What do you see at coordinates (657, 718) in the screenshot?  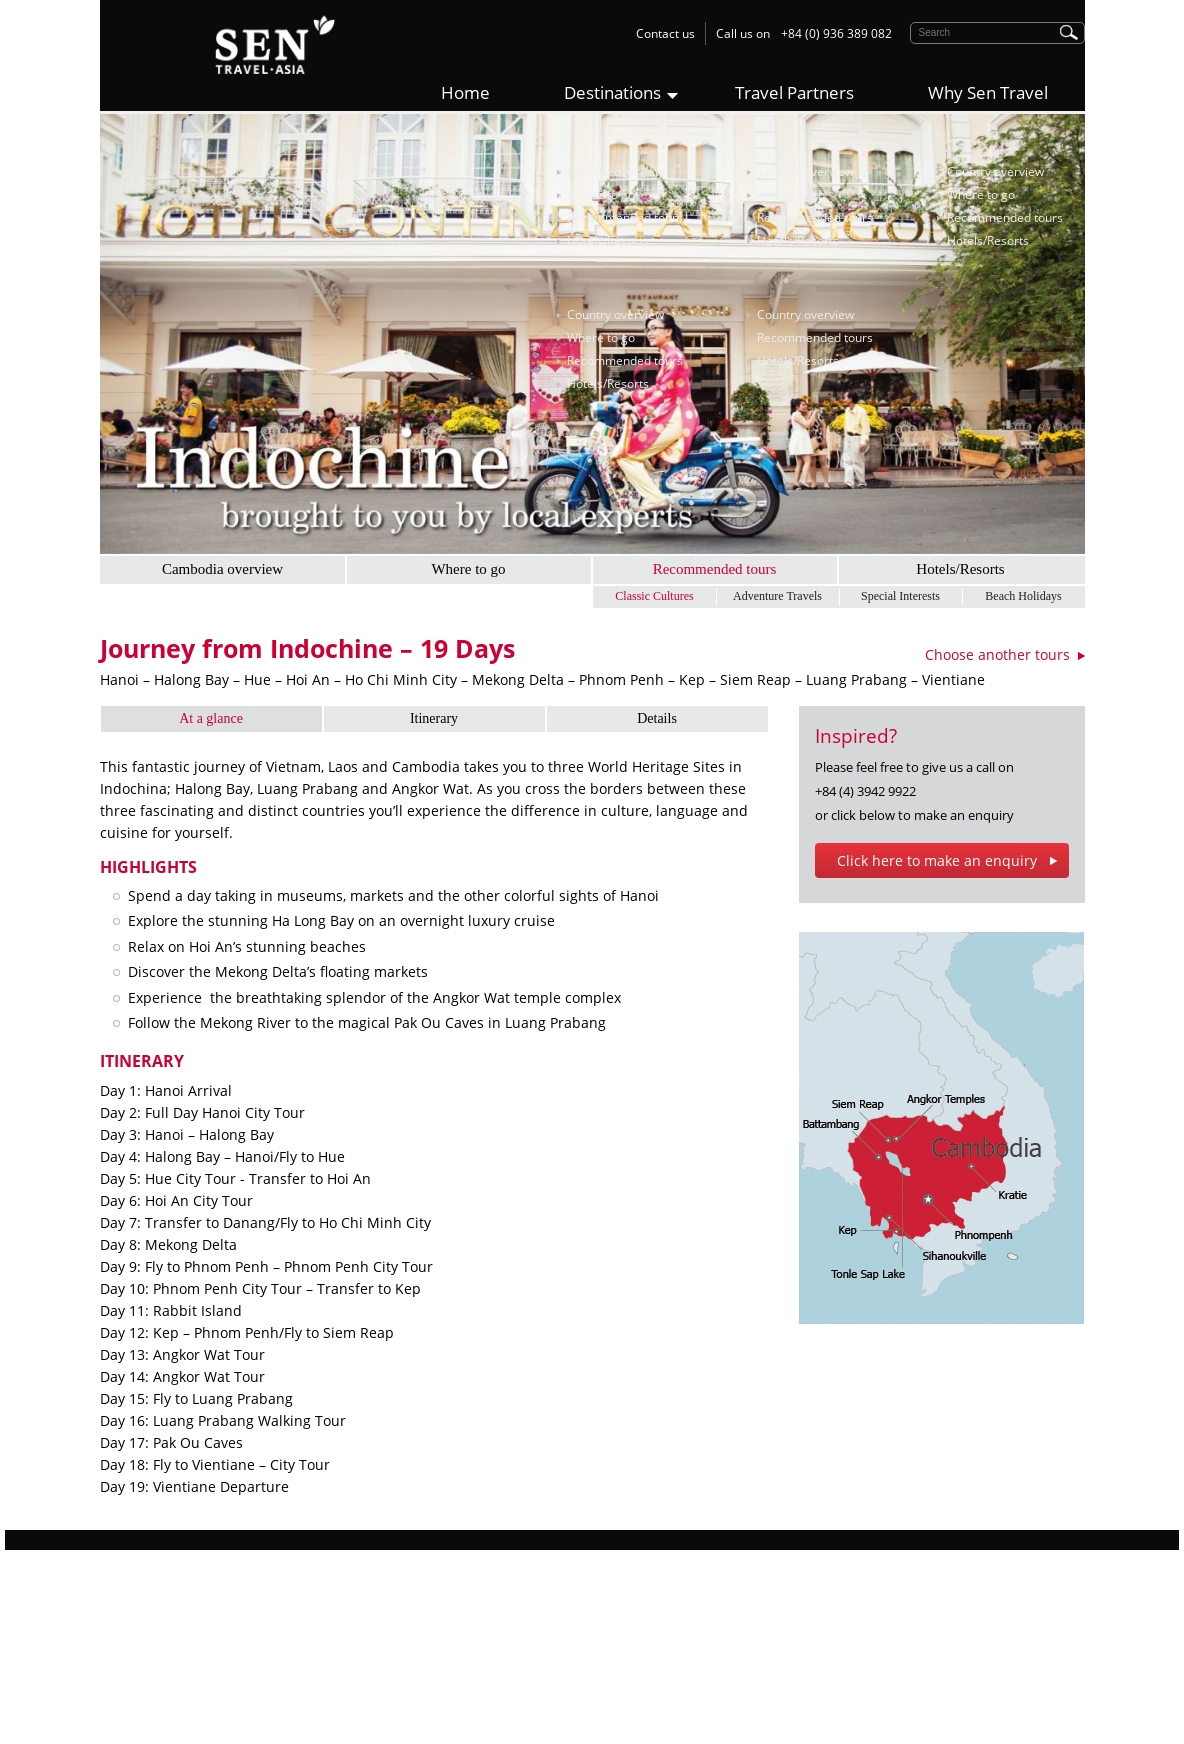 I see `Details` at bounding box center [657, 718].